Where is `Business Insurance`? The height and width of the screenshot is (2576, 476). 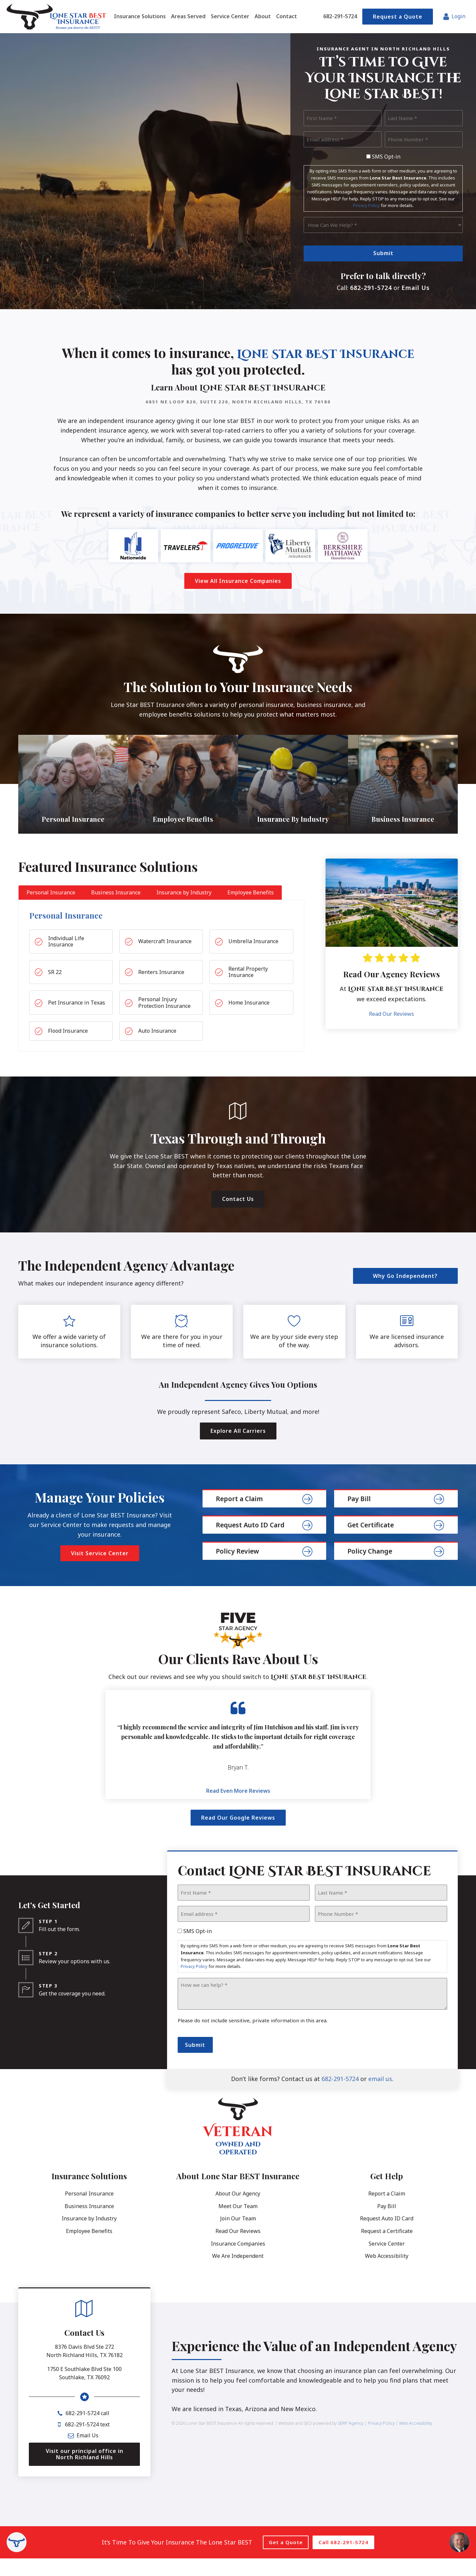 Business Insurance is located at coordinates (89, 2223).